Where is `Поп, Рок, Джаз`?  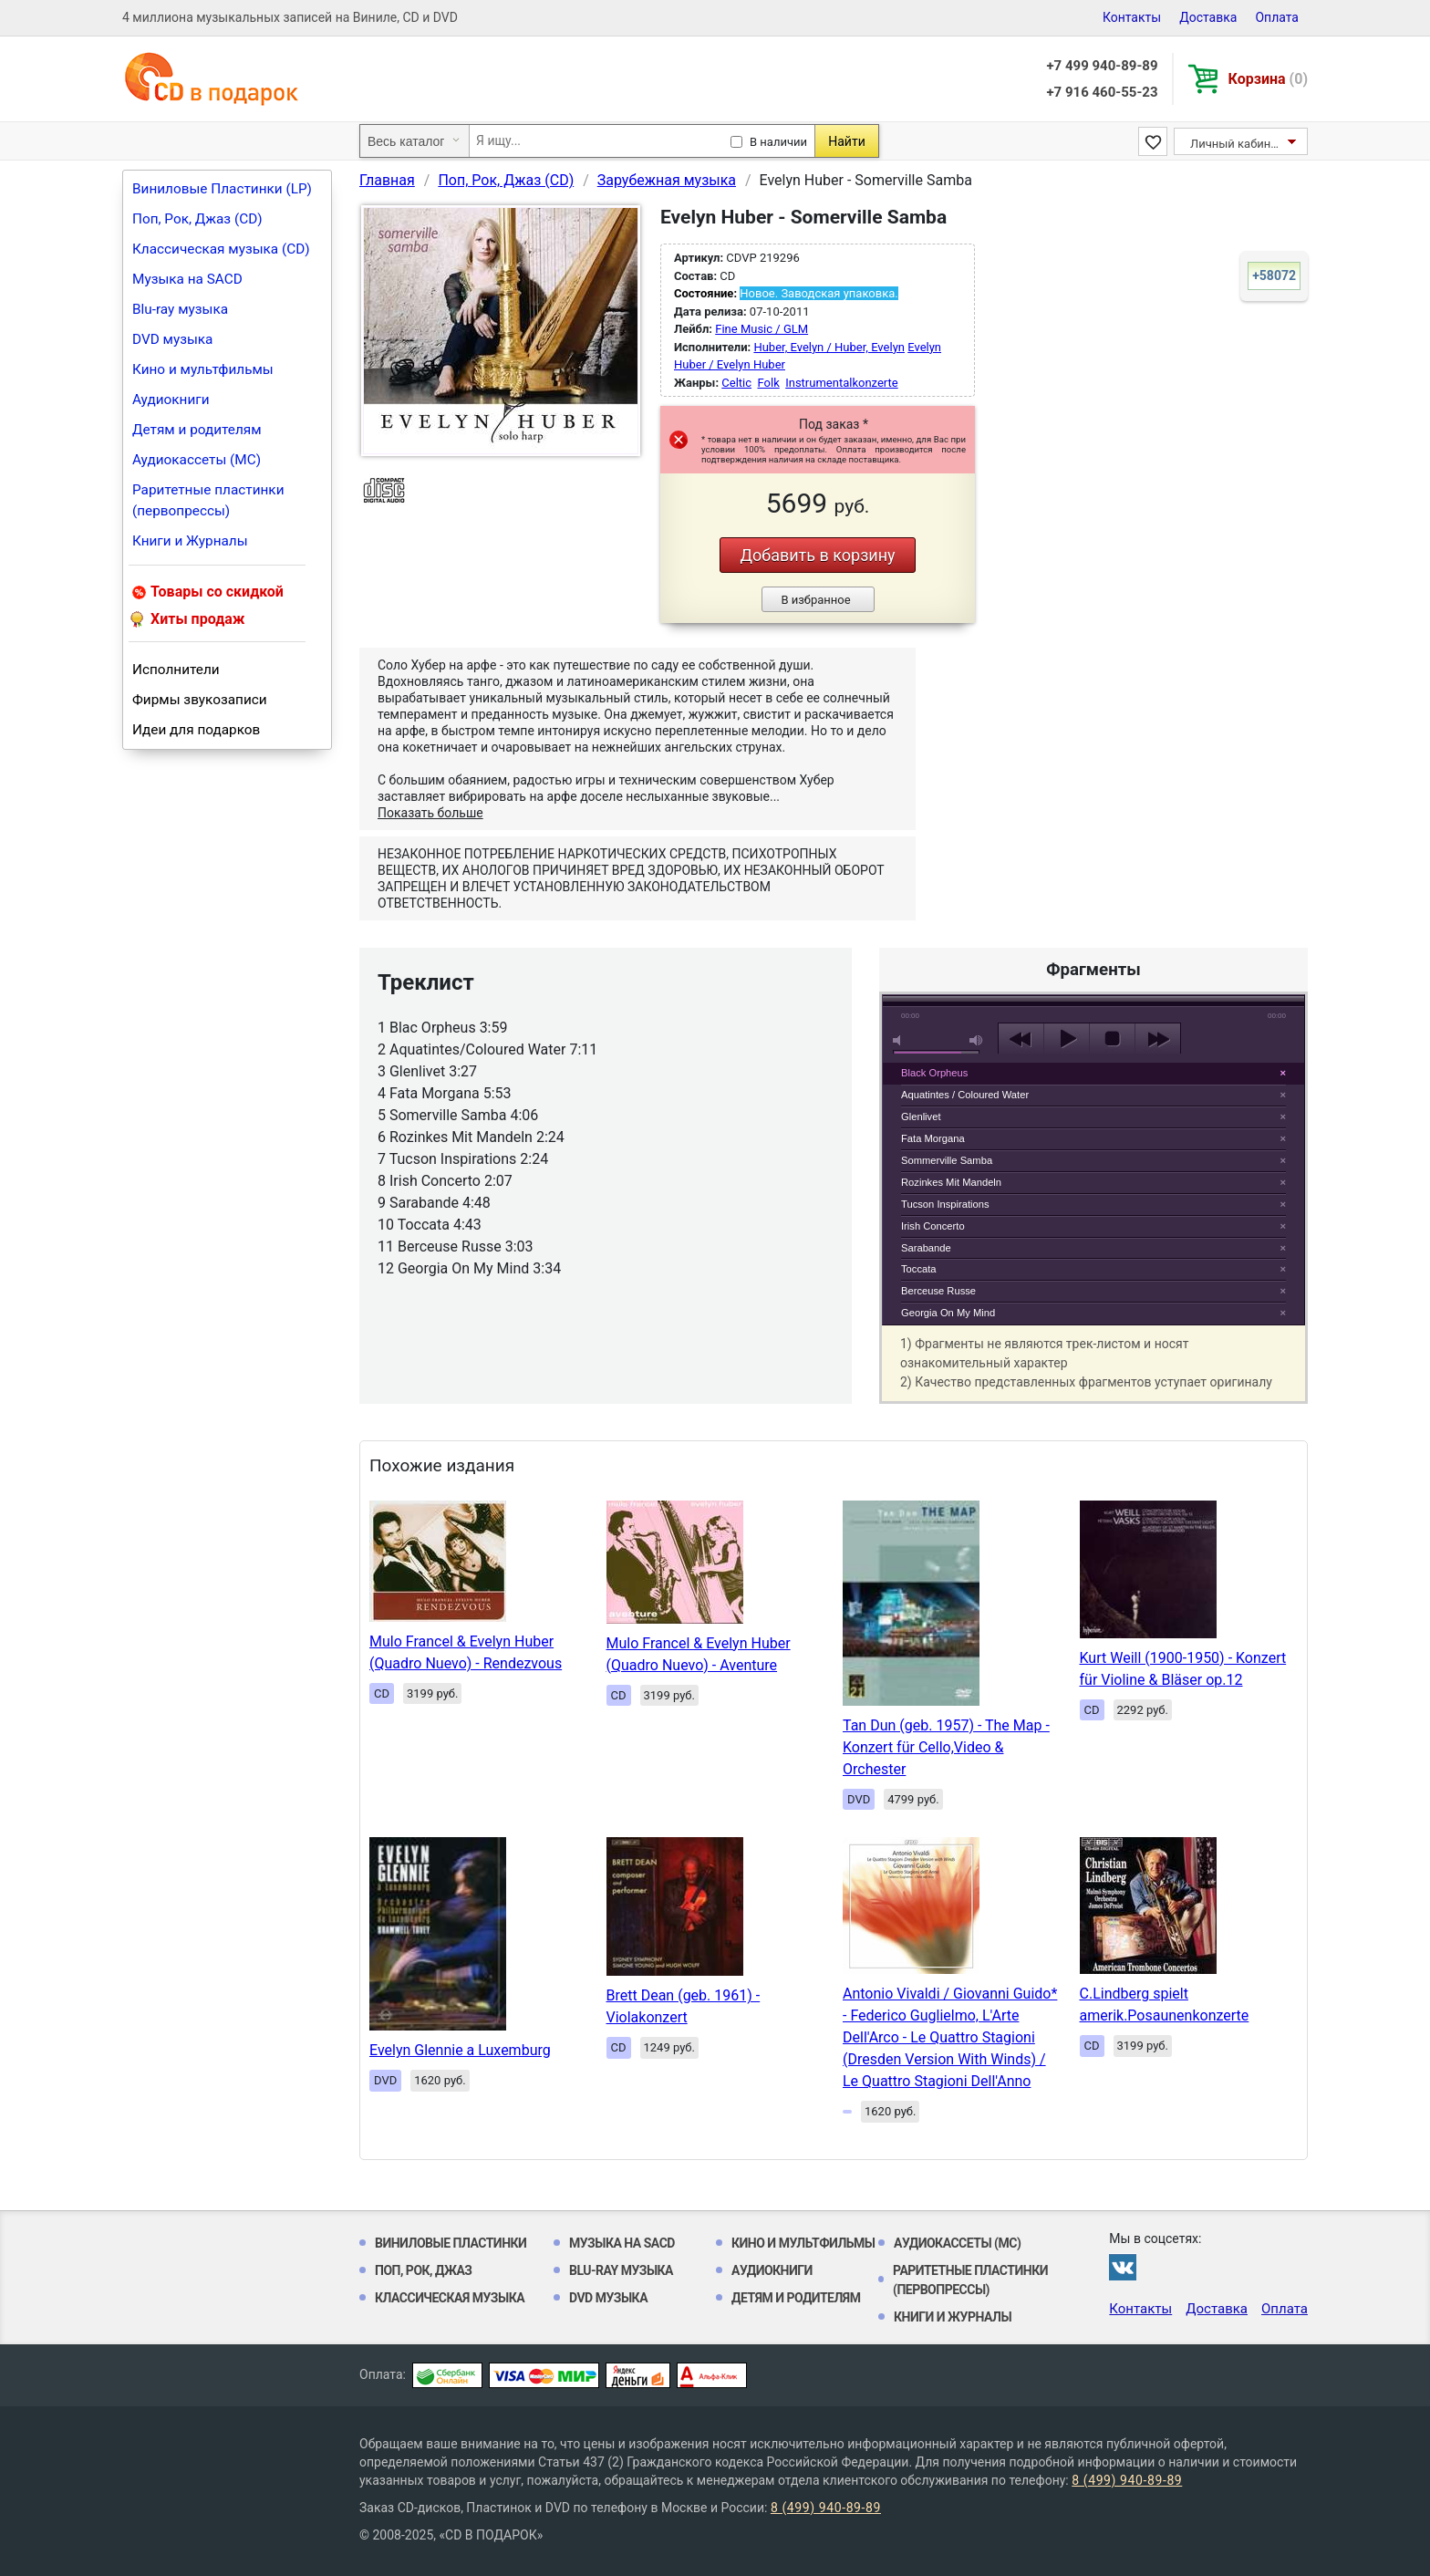 Поп, Рок, Джаз is located at coordinates (423, 2270).